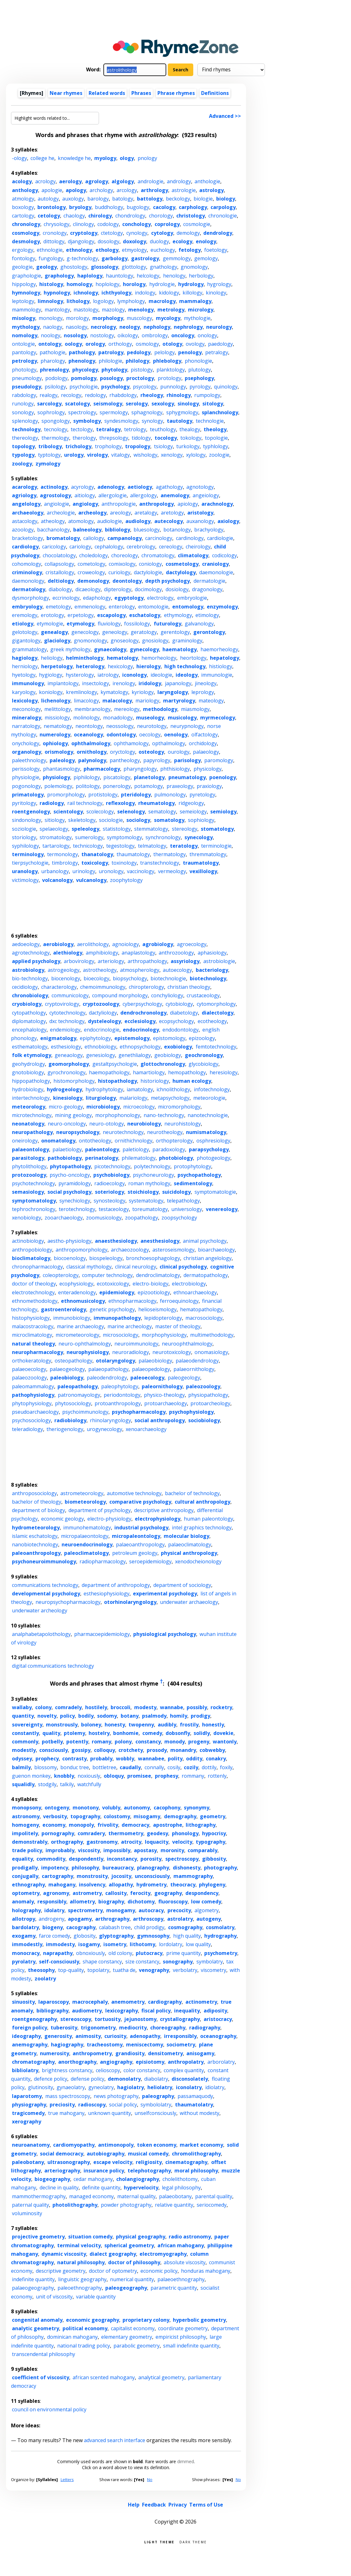 The height and width of the screenshot is (2576, 351). I want to click on nano-technology, so click(164, 1115).